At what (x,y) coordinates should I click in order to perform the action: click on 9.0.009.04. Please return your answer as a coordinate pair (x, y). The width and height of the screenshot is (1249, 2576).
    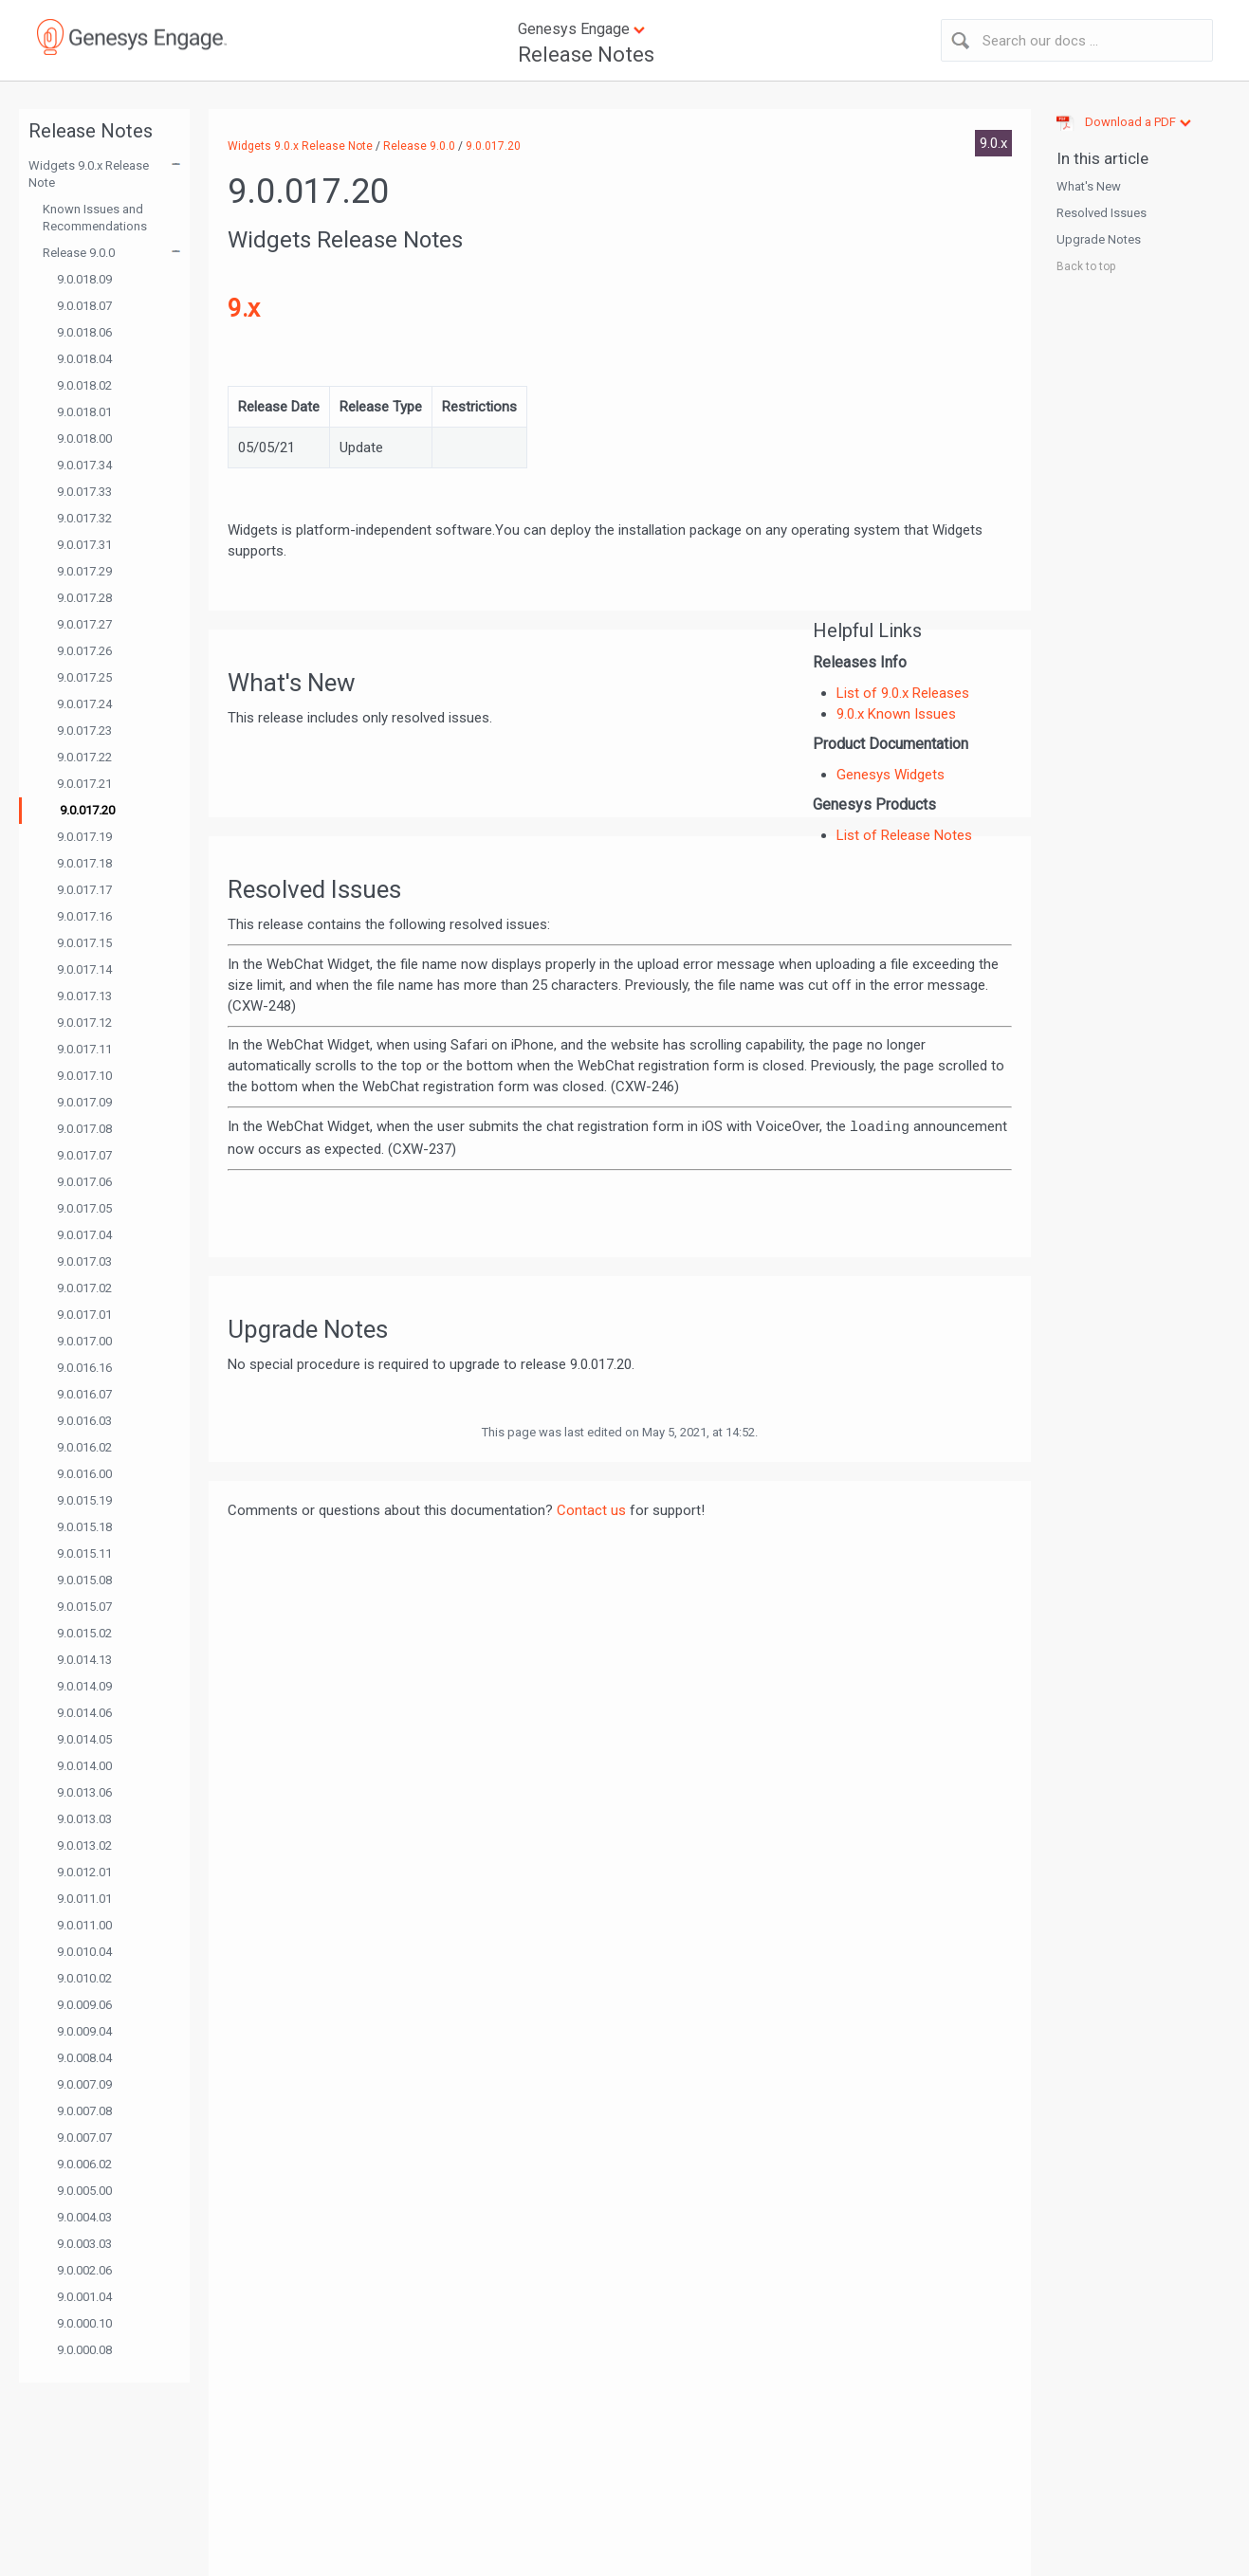
    Looking at the image, I should click on (84, 2031).